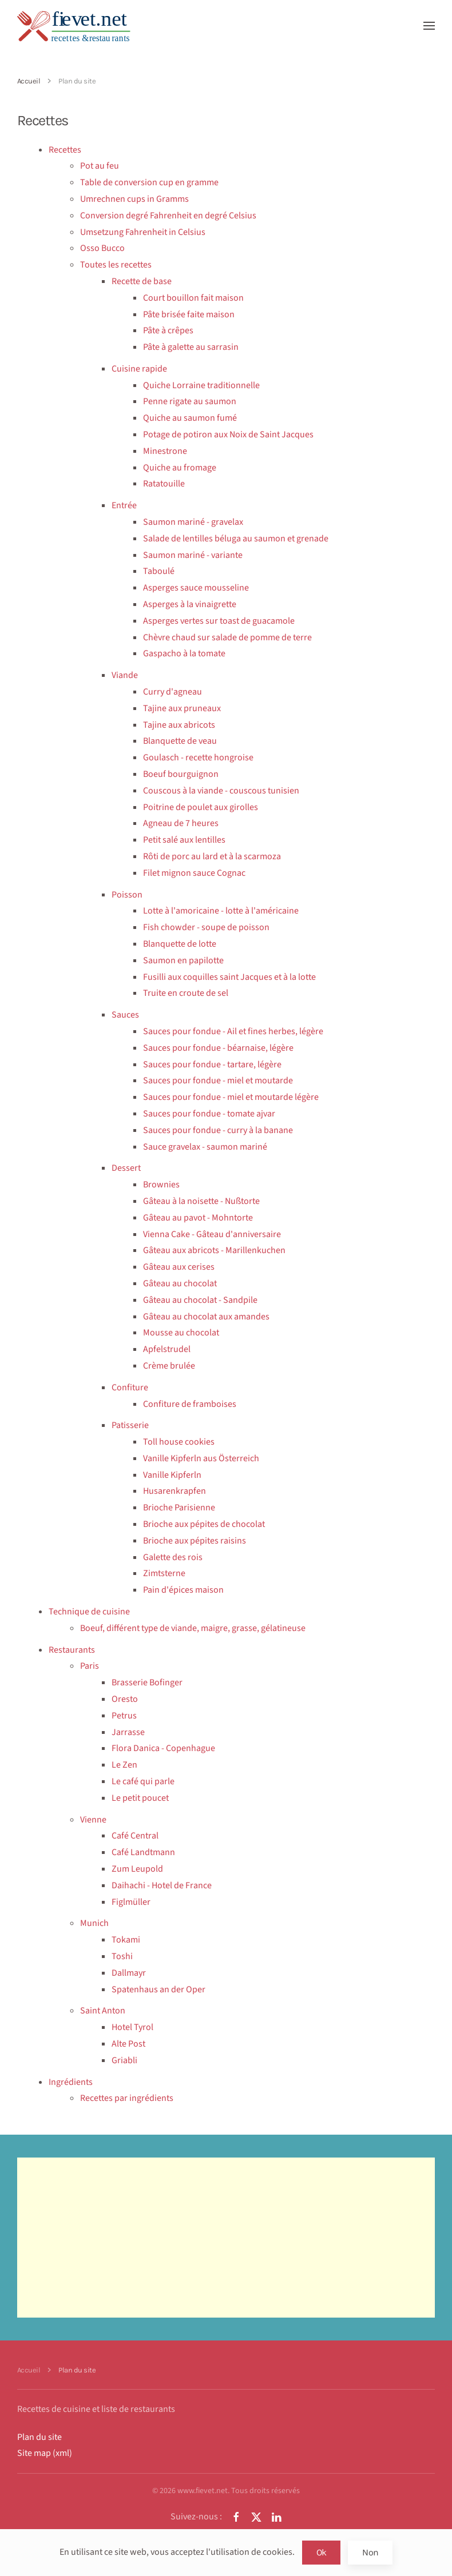  What do you see at coordinates (147, 1682) in the screenshot?
I see `Brasserie Bofinger` at bounding box center [147, 1682].